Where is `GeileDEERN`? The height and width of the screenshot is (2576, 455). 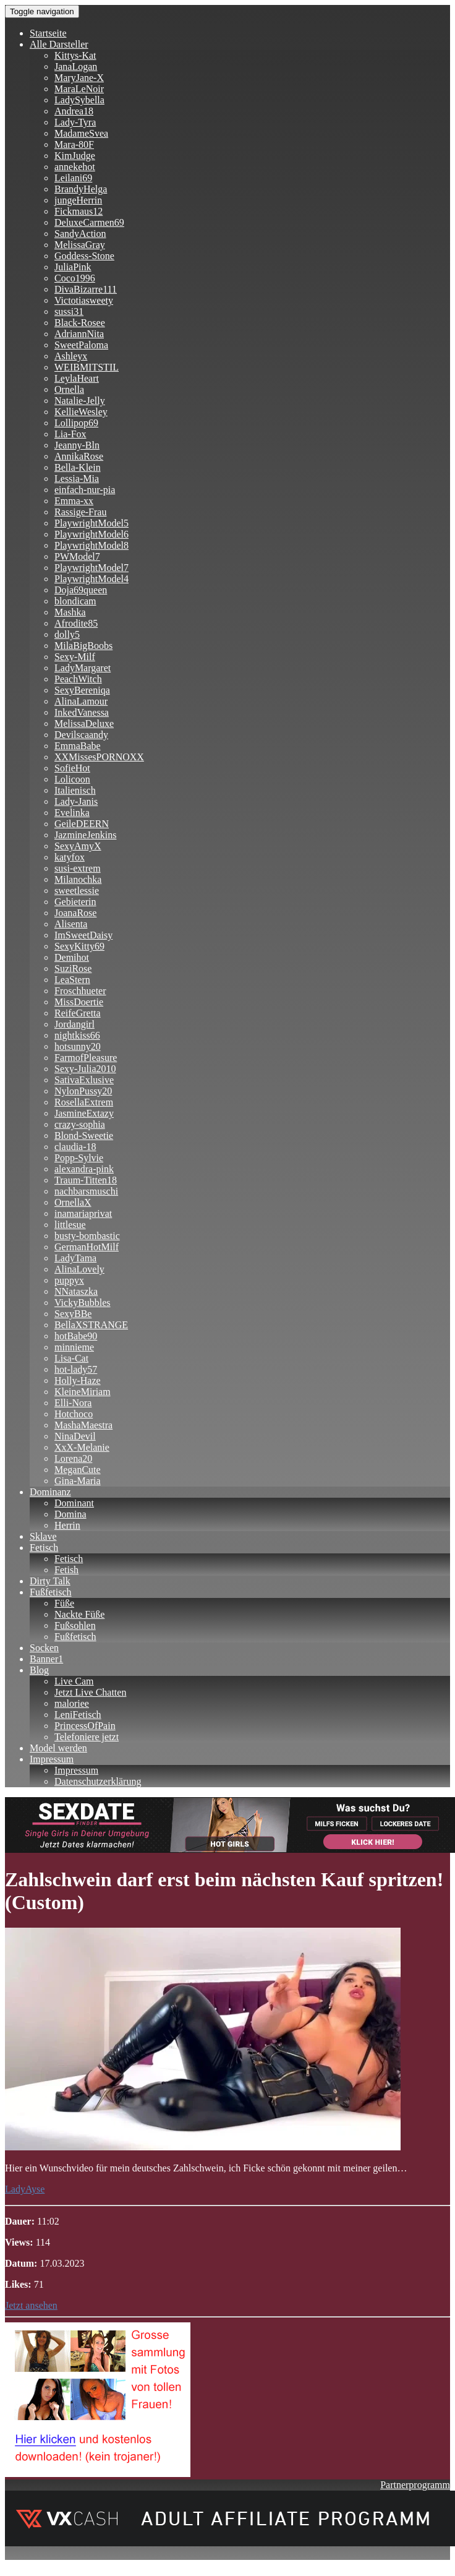
GeileDEERN is located at coordinates (81, 823).